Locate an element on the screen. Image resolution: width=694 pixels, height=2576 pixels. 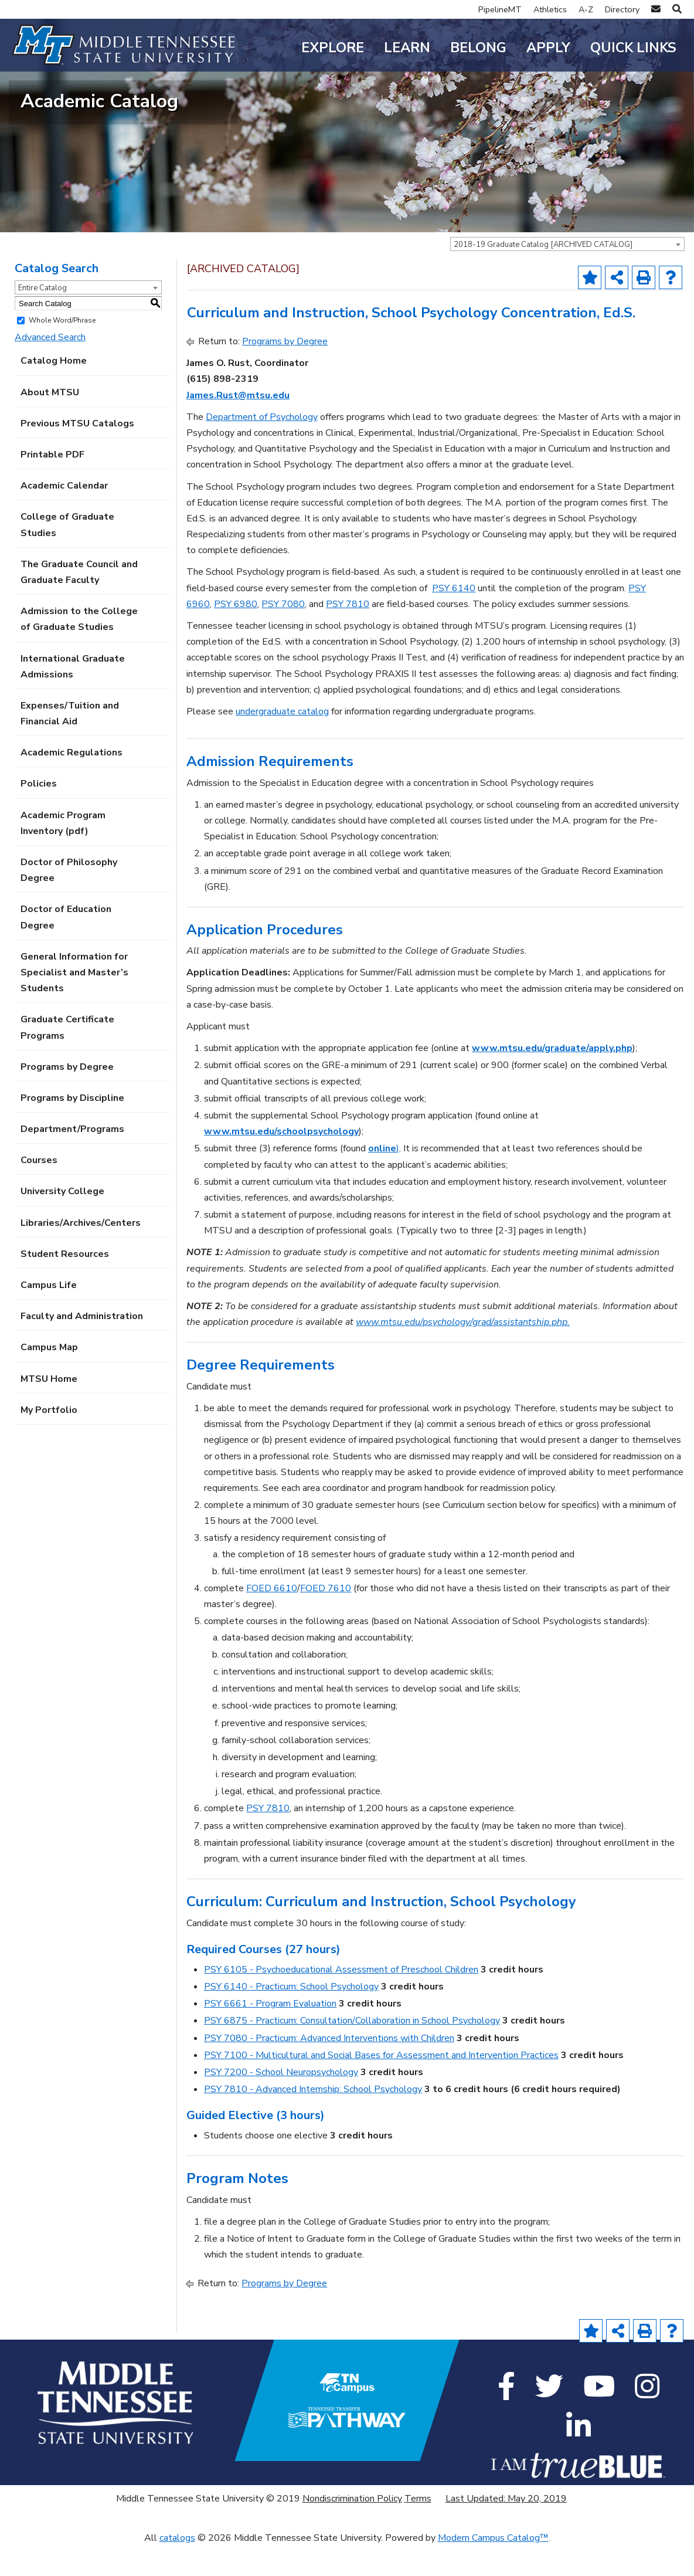
www.mtsu.edu/graduate/apply.php is located at coordinates (552, 1078).